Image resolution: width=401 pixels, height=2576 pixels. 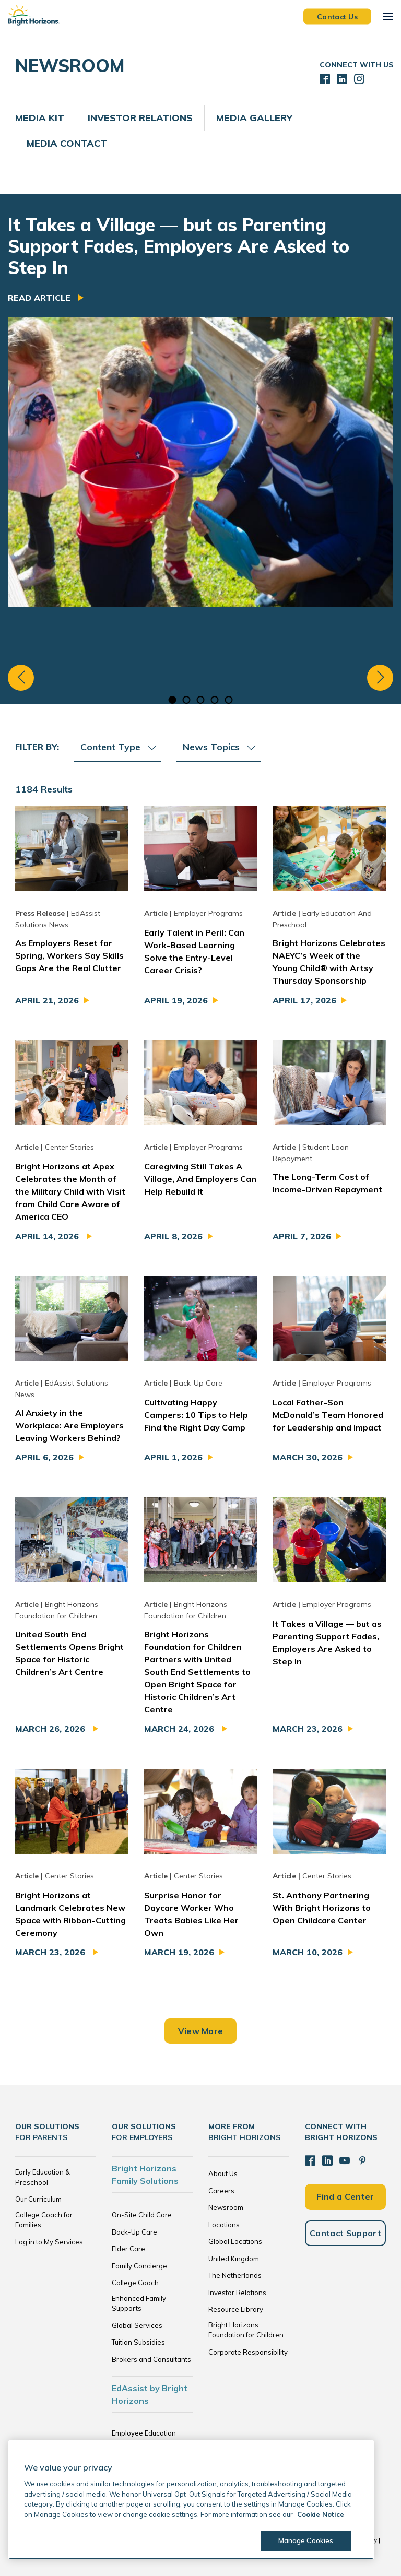 What do you see at coordinates (229, 700) in the screenshot?
I see `5 [tab]` at bounding box center [229, 700].